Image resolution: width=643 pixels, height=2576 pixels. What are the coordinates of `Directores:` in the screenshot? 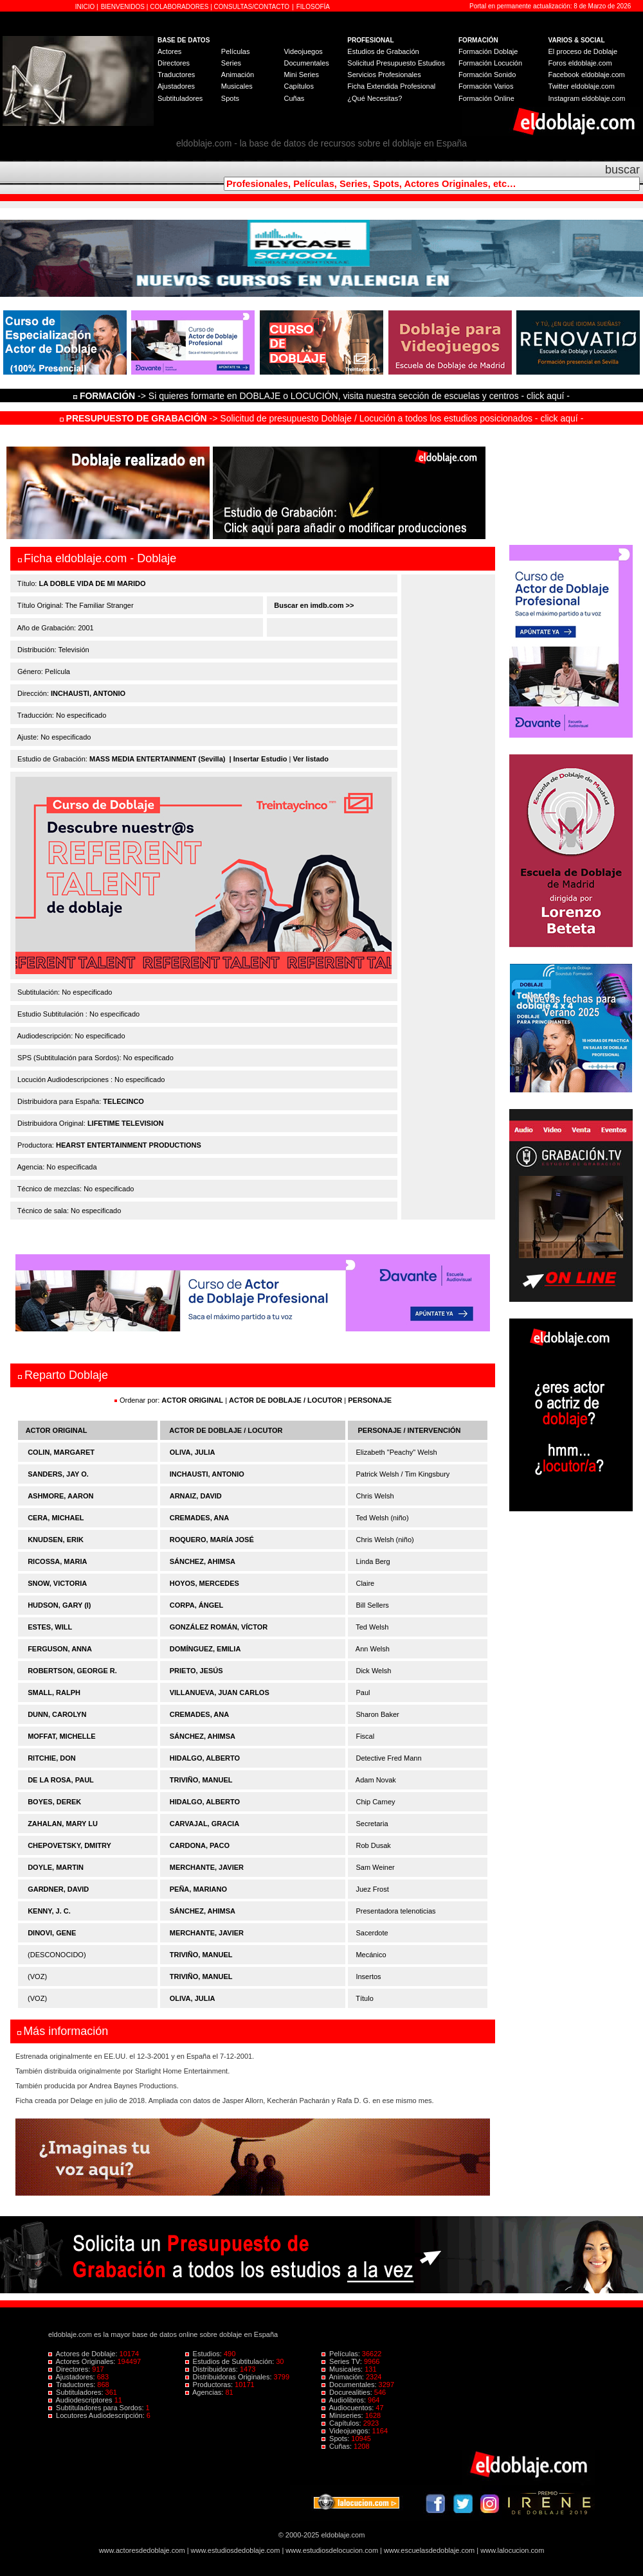 It's located at (70, 2369).